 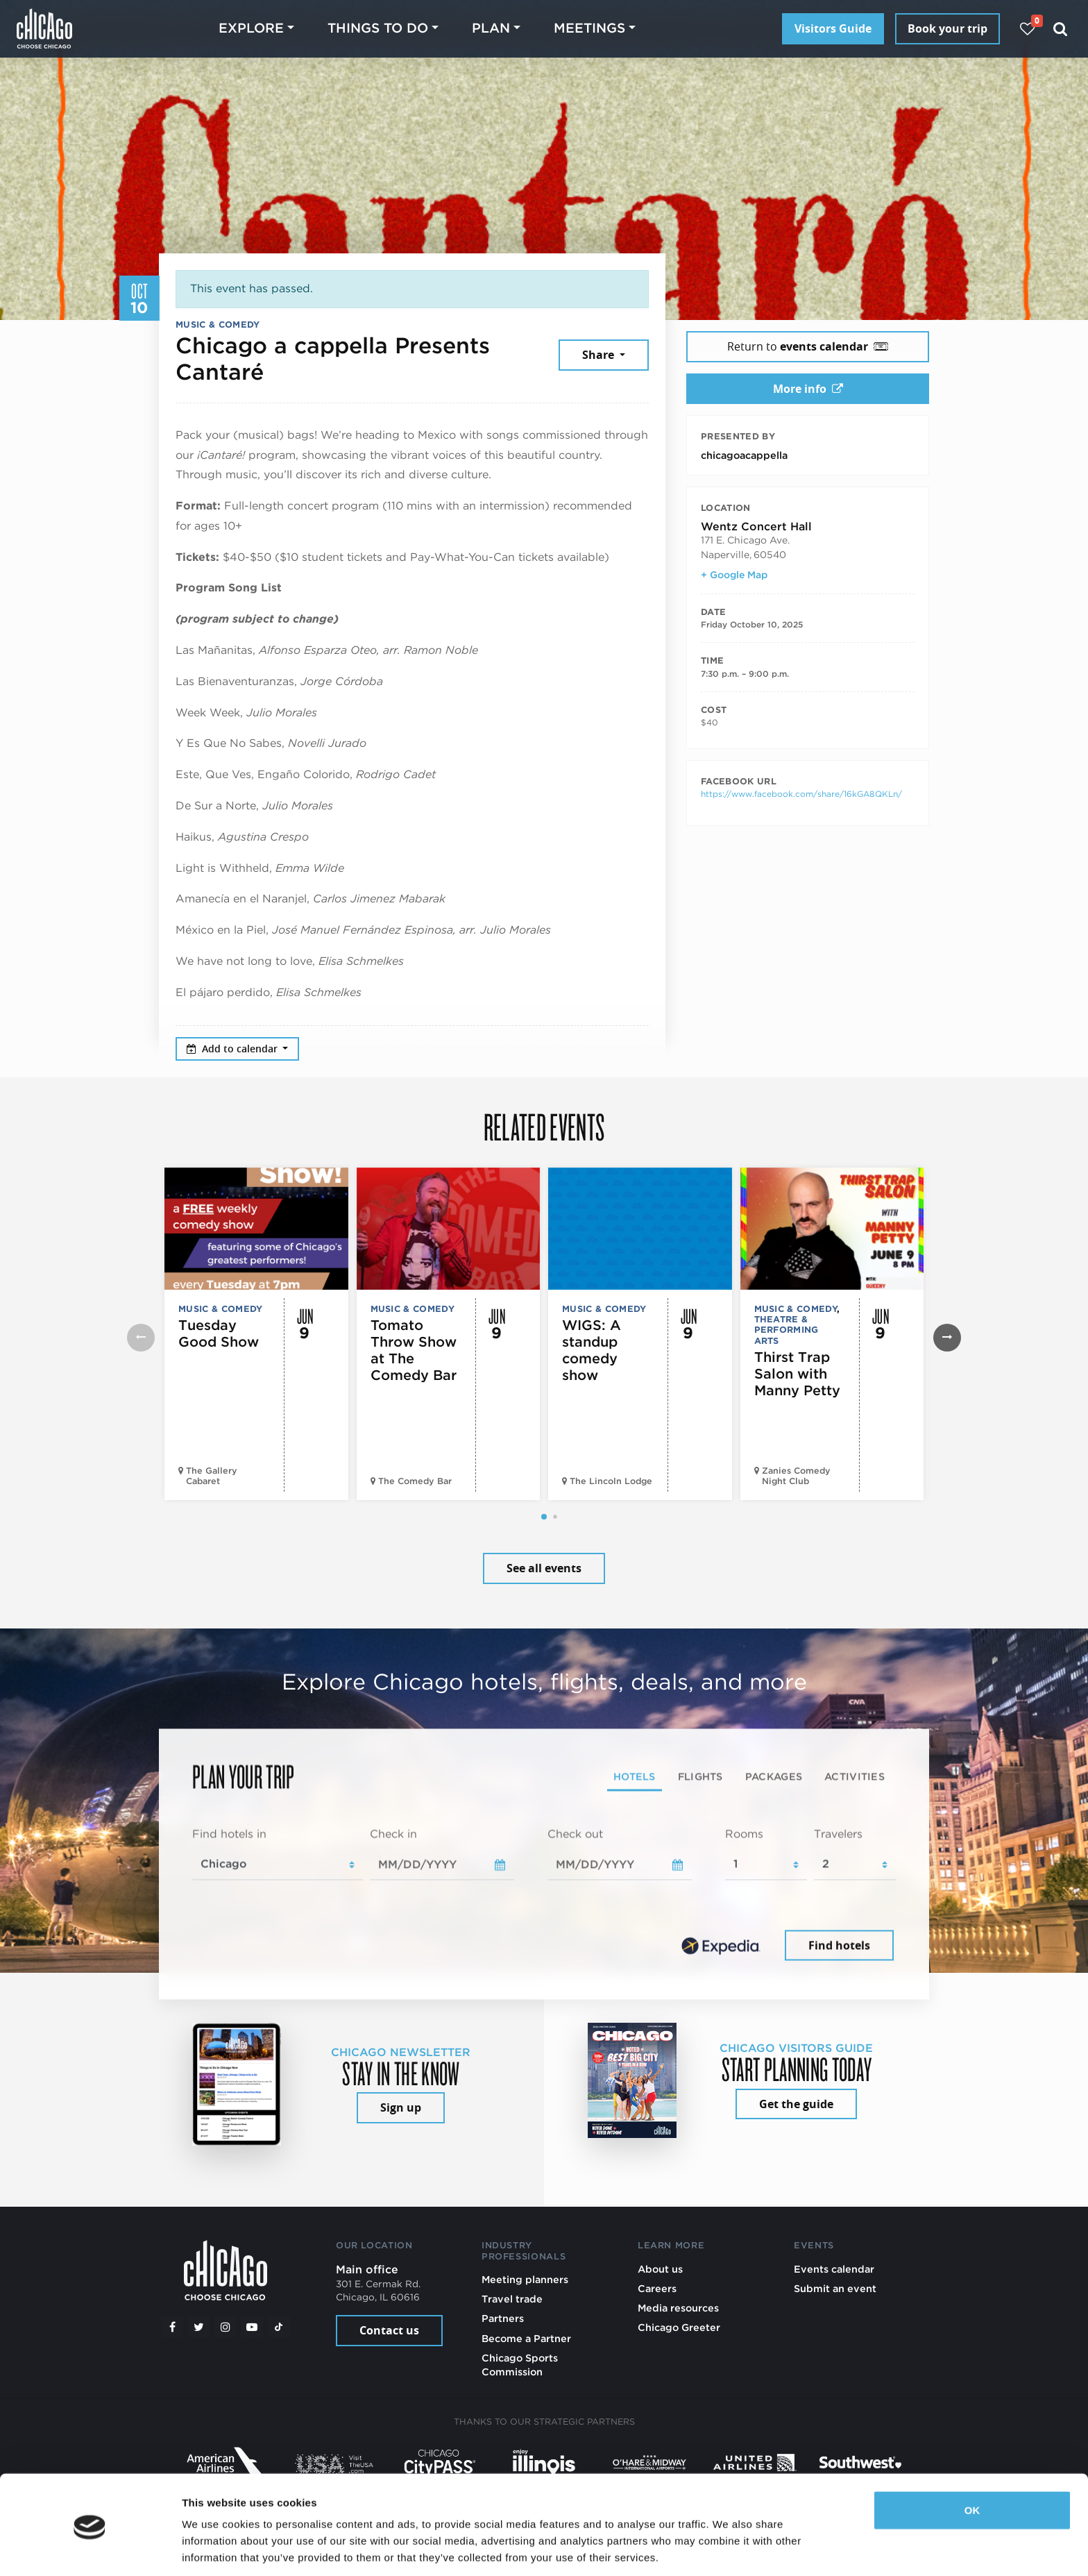 I want to click on Thirst Trap Salon with Manny Petty, so click(x=797, y=1374).